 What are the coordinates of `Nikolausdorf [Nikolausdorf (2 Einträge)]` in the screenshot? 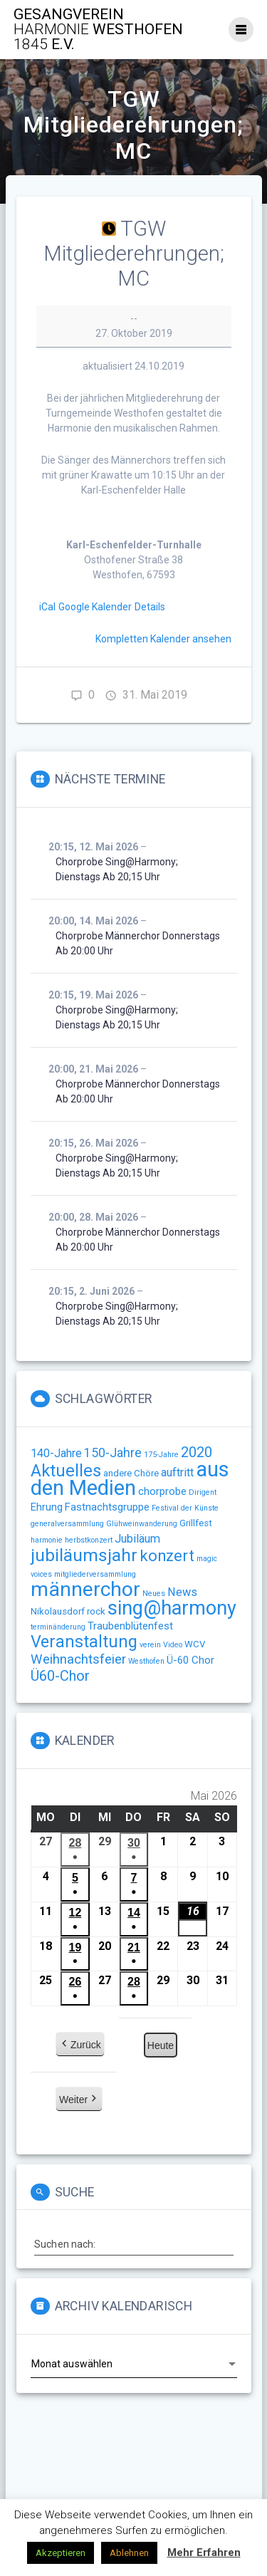 It's located at (58, 1611).